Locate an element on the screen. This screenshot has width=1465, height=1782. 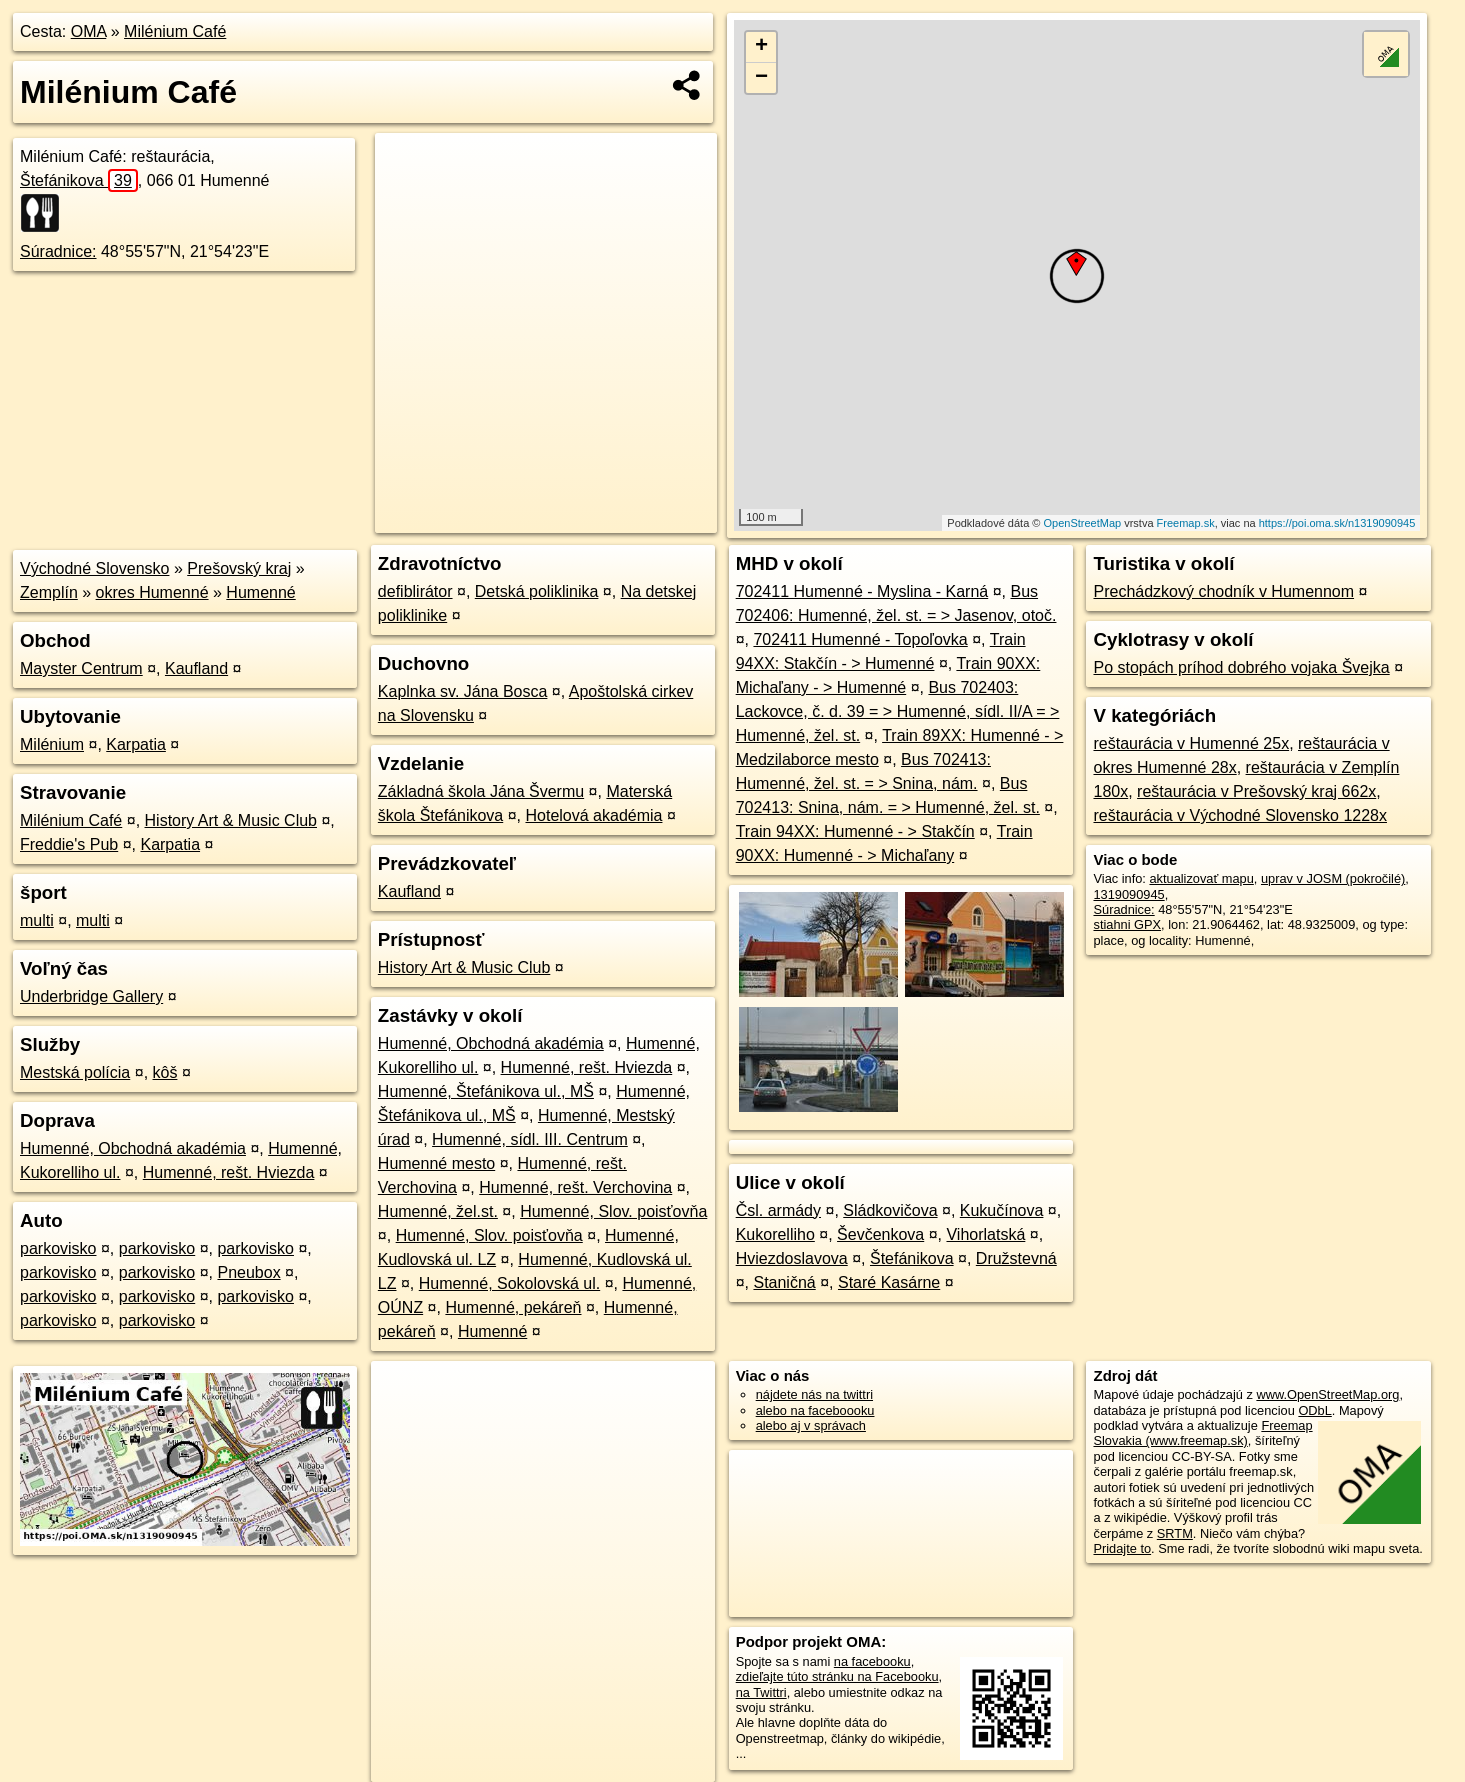
Prechádzkový chodník v Humennom is located at coordinates (1223, 591).